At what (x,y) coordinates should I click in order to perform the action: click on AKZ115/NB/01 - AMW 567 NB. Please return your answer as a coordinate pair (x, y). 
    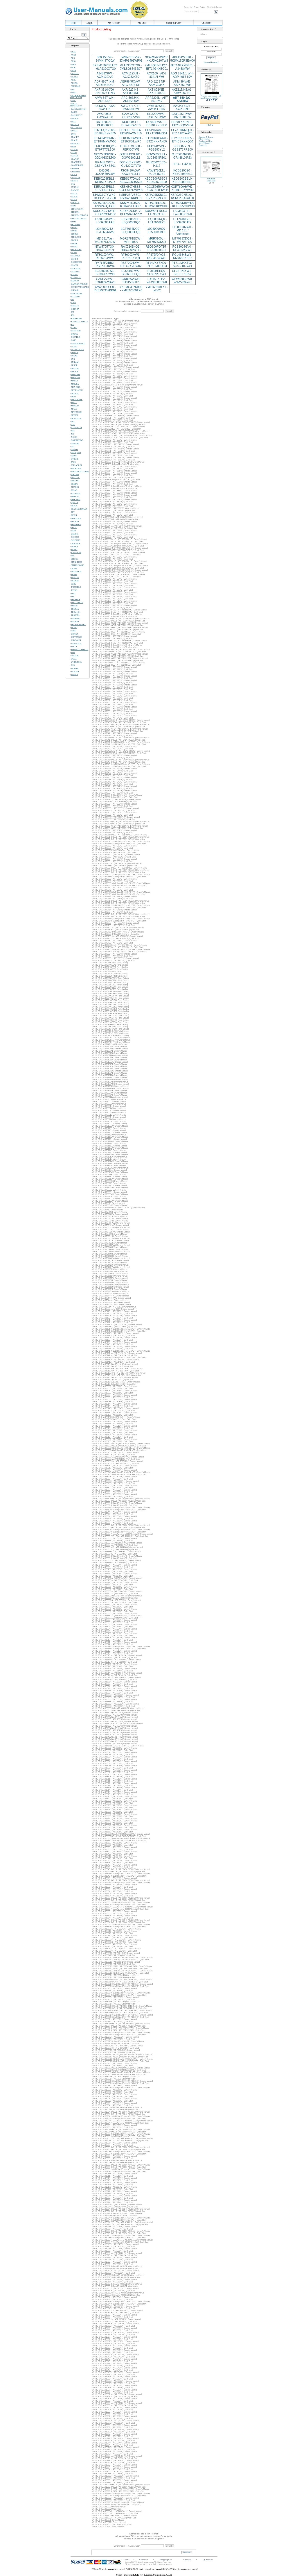
    Looking at the image, I should click on (182, 91).